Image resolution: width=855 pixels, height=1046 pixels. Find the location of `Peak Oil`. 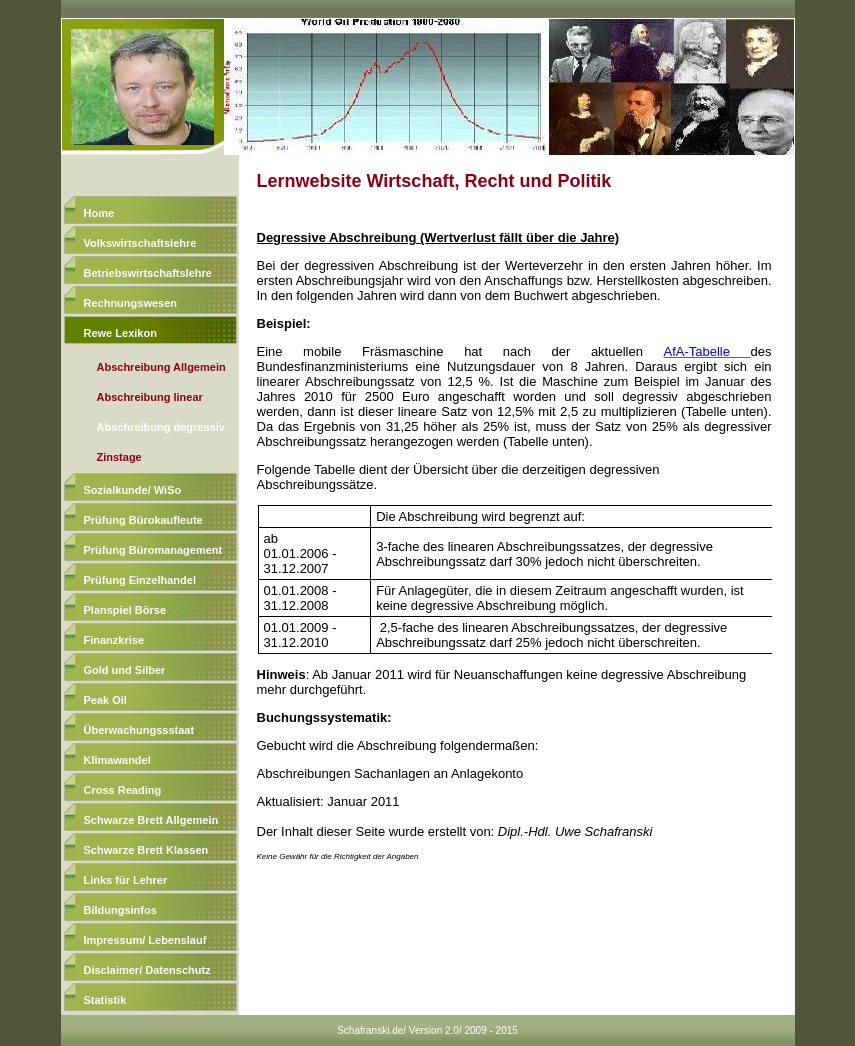

Peak Oil is located at coordinates (105, 700).